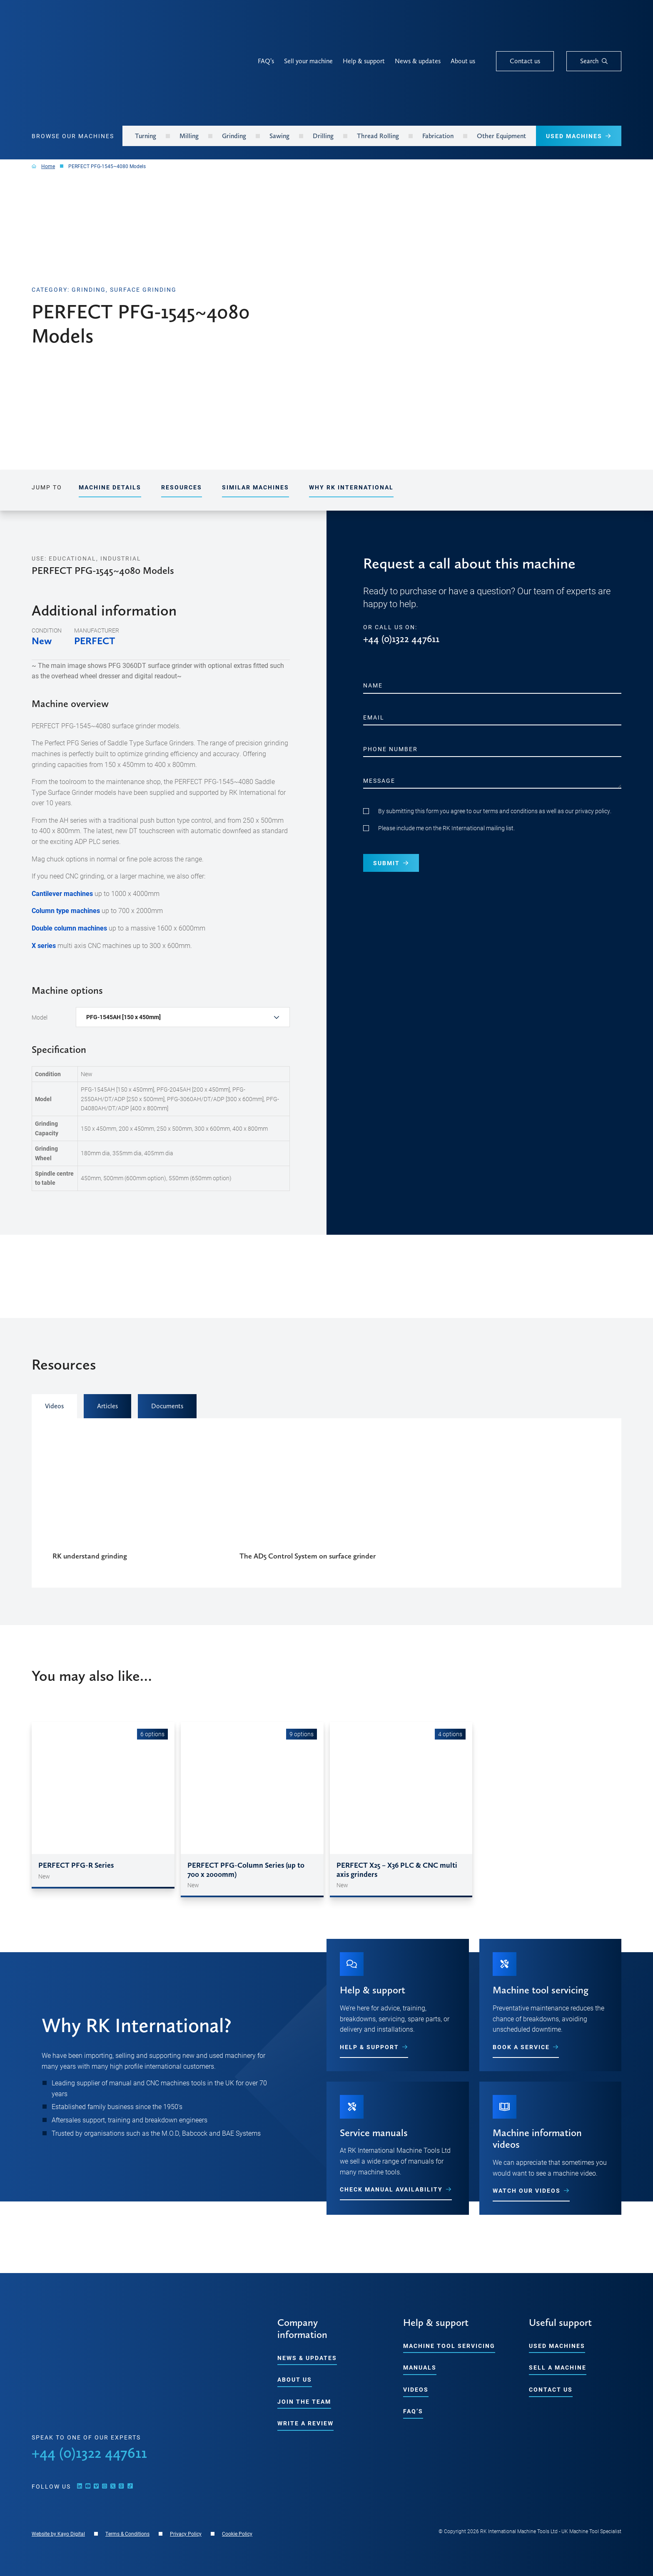  Describe the element at coordinates (557, 2346) in the screenshot. I see `Used machines` at that location.